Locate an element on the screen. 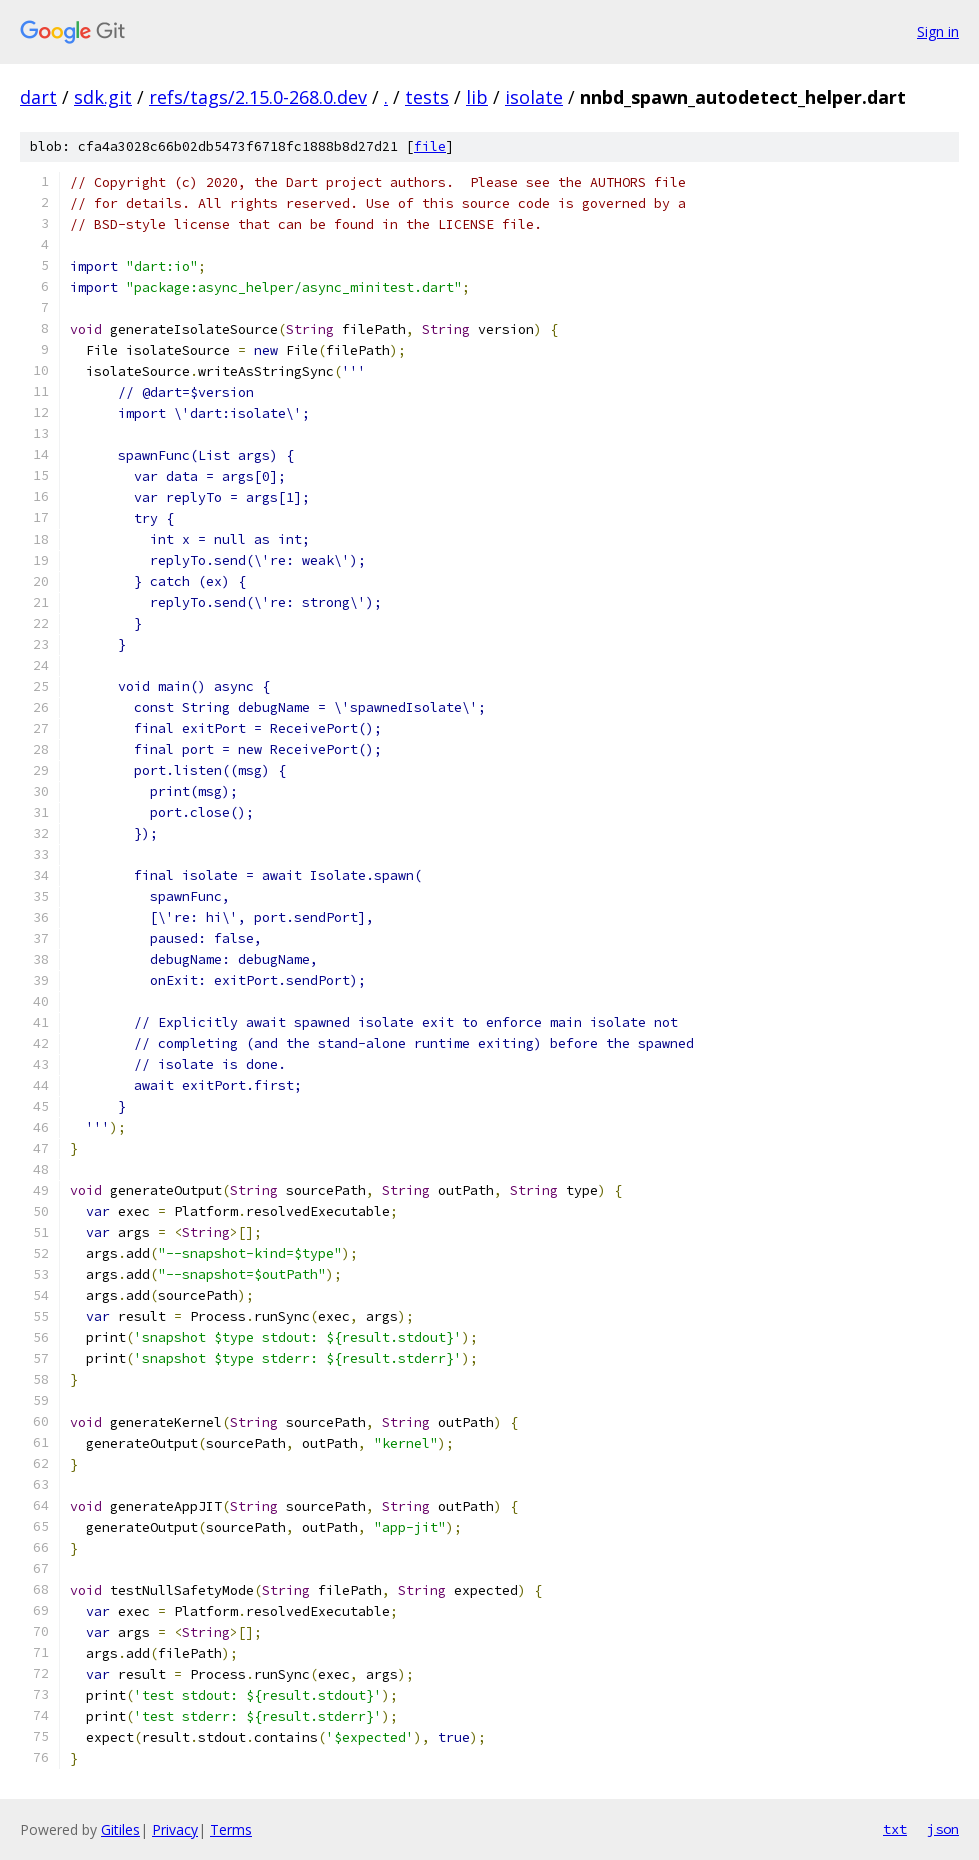  Terms is located at coordinates (231, 1829).